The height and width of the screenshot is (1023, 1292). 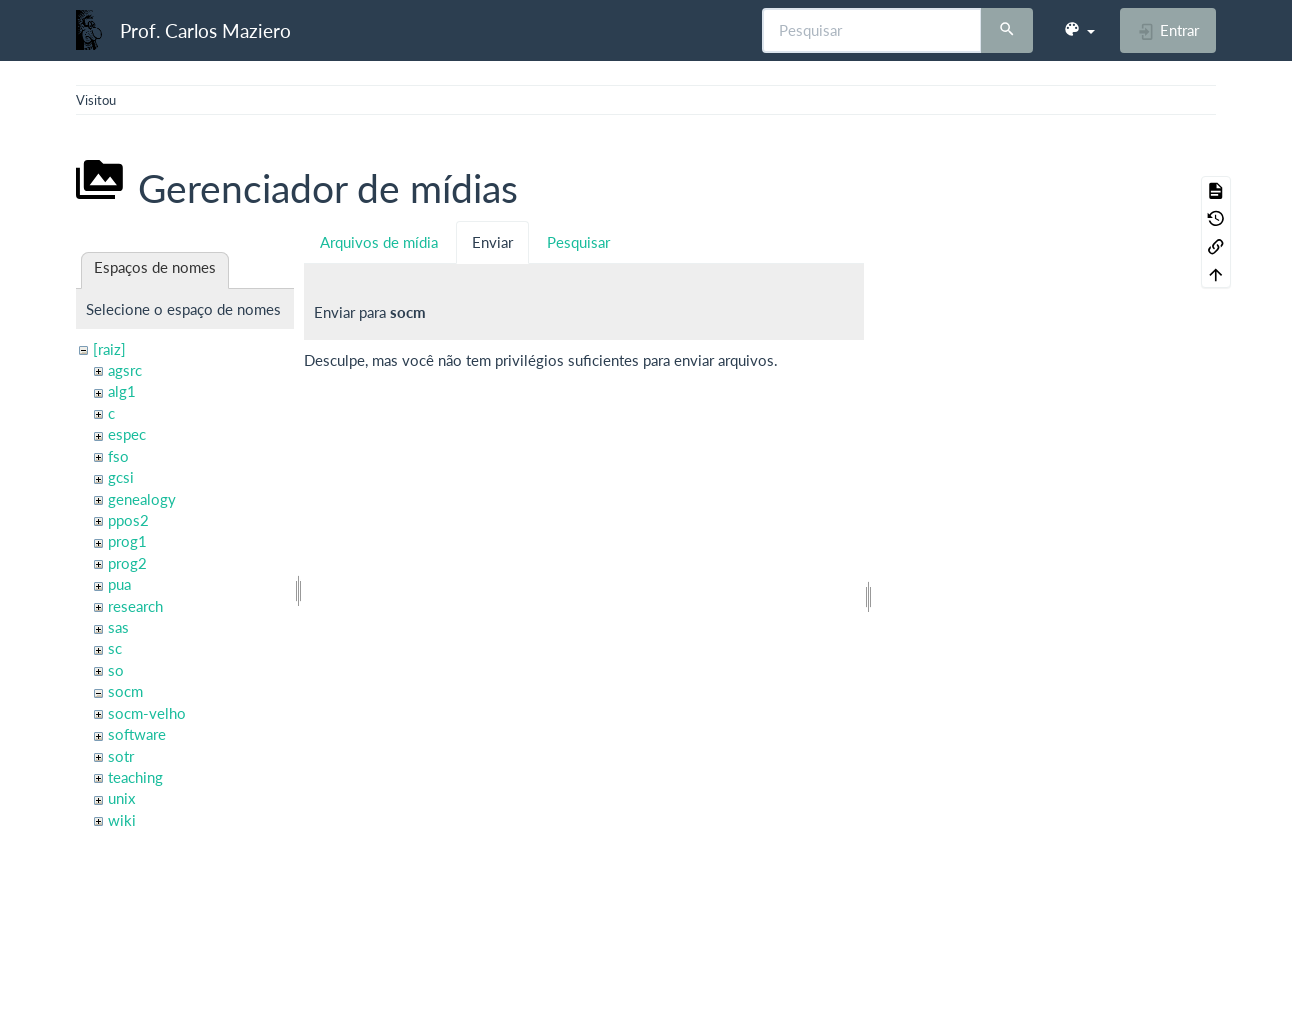 What do you see at coordinates (125, 370) in the screenshot?
I see `agsrc` at bounding box center [125, 370].